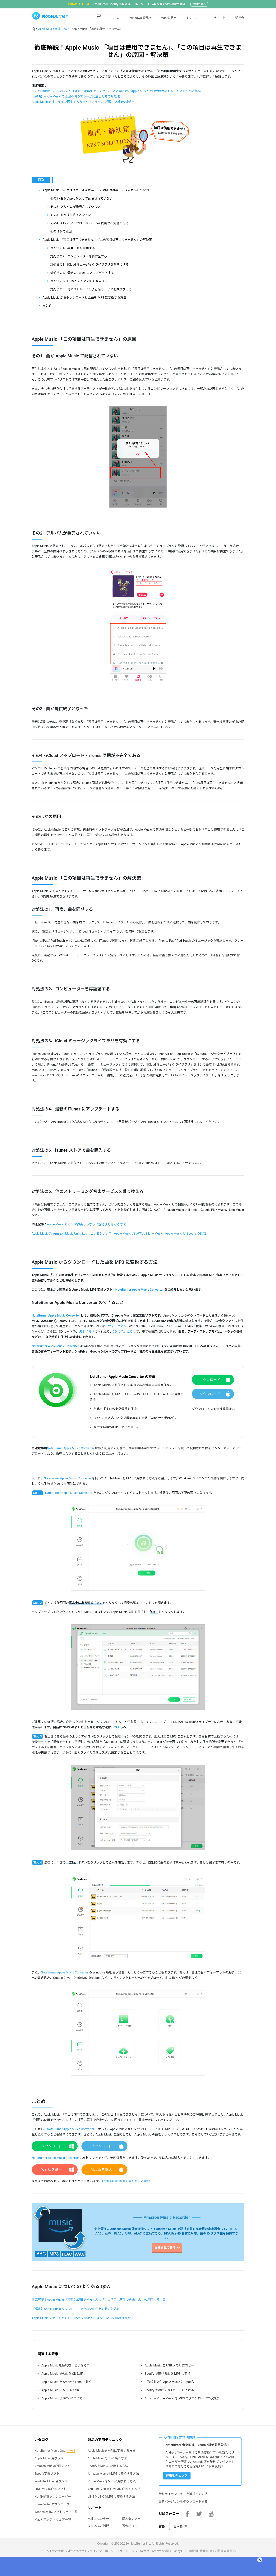 The image size is (276, 2576). What do you see at coordinates (46, 2473) in the screenshot?
I see `Spotify変換ソフト` at bounding box center [46, 2473].